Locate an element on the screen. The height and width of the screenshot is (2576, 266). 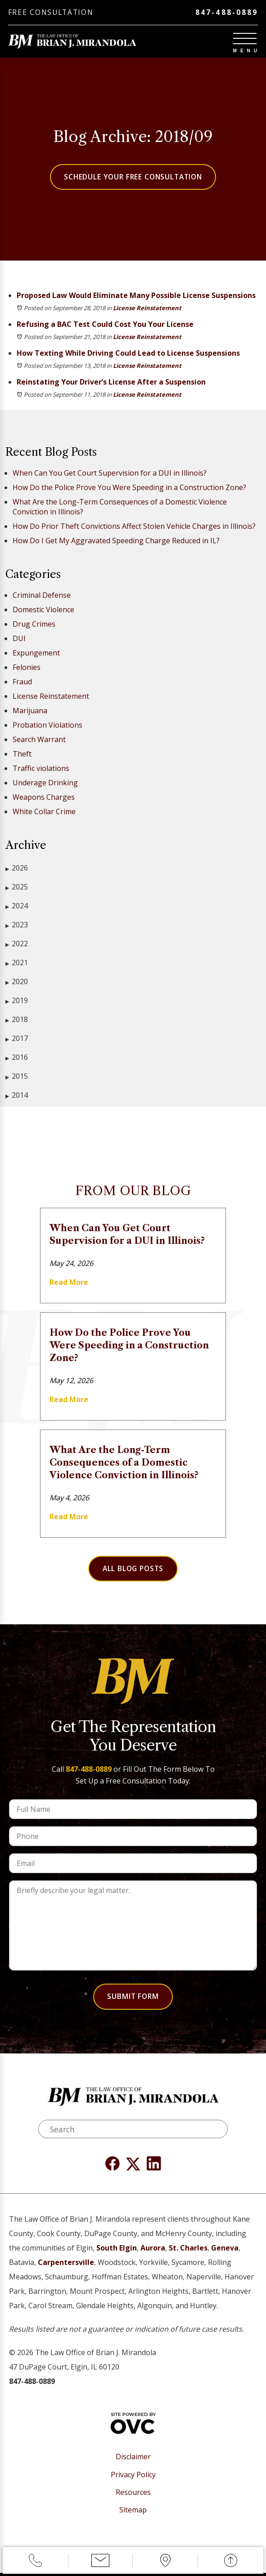
DUI is located at coordinates (19, 640).